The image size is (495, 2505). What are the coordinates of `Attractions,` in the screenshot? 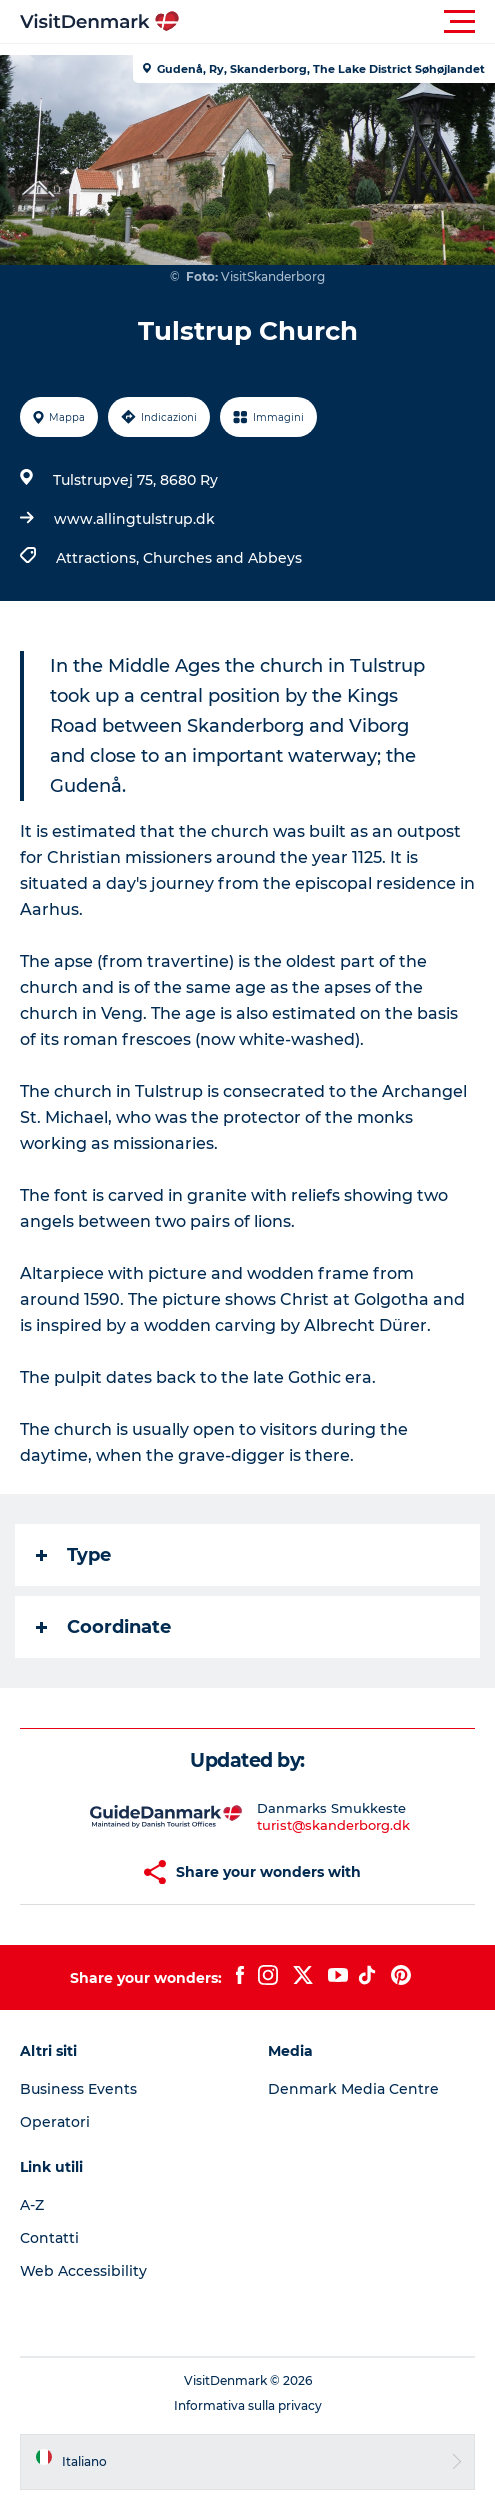 It's located at (99, 558).